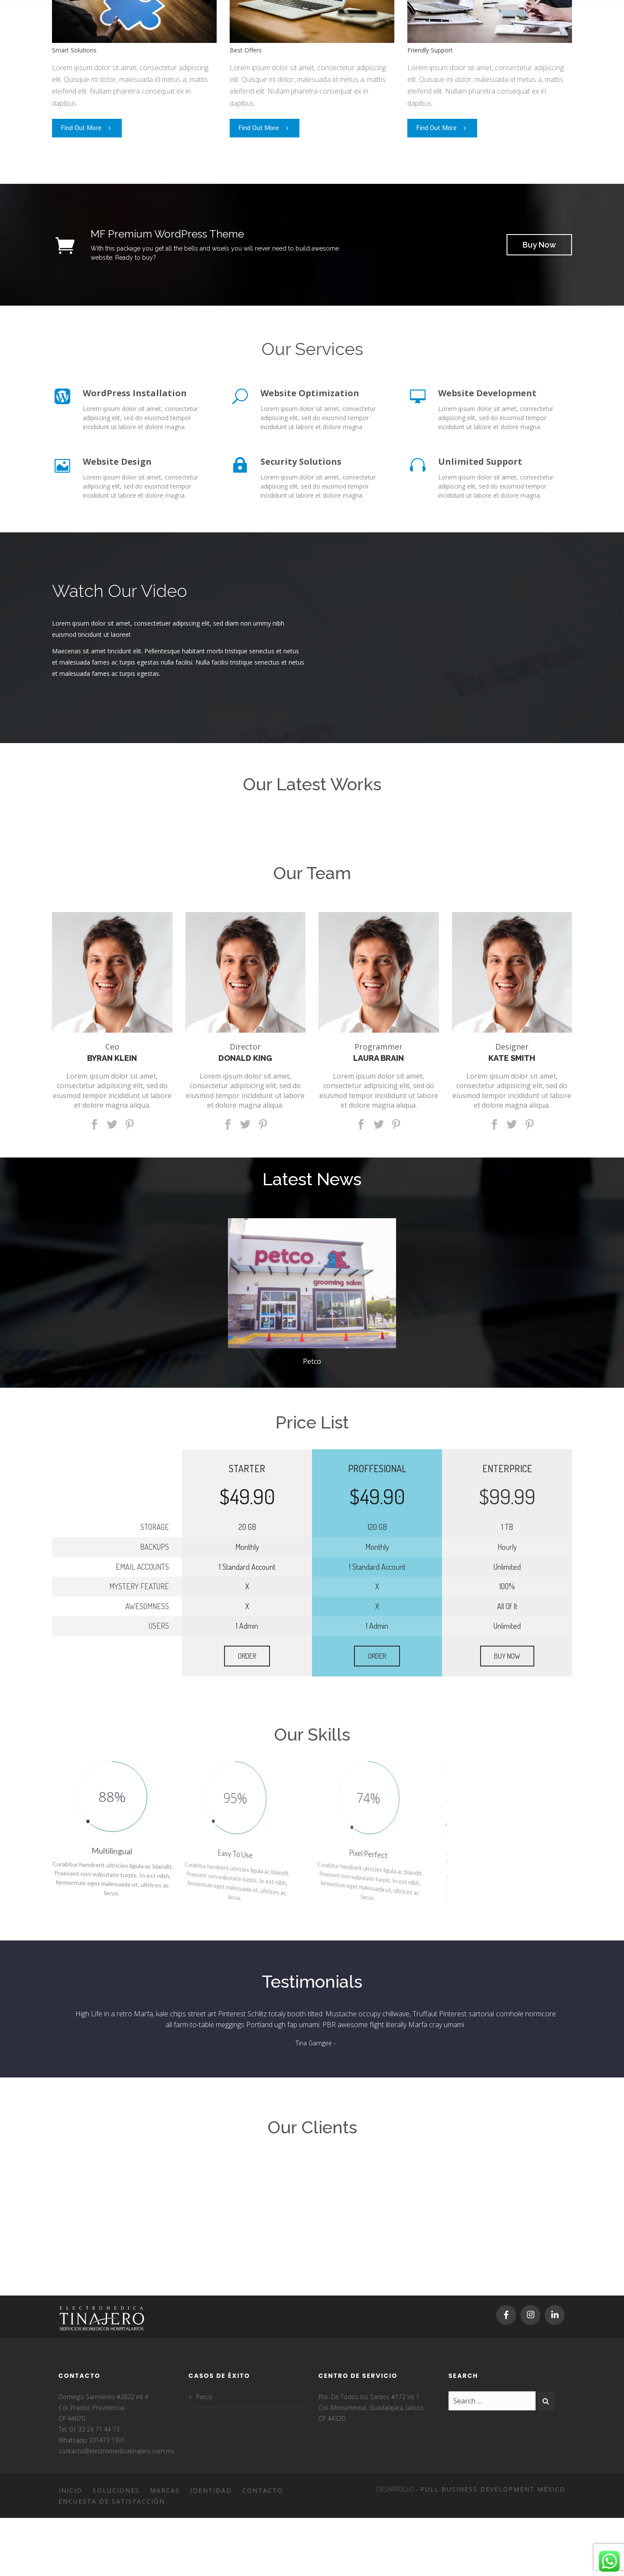  I want to click on Soluciones, so click(116, 2490).